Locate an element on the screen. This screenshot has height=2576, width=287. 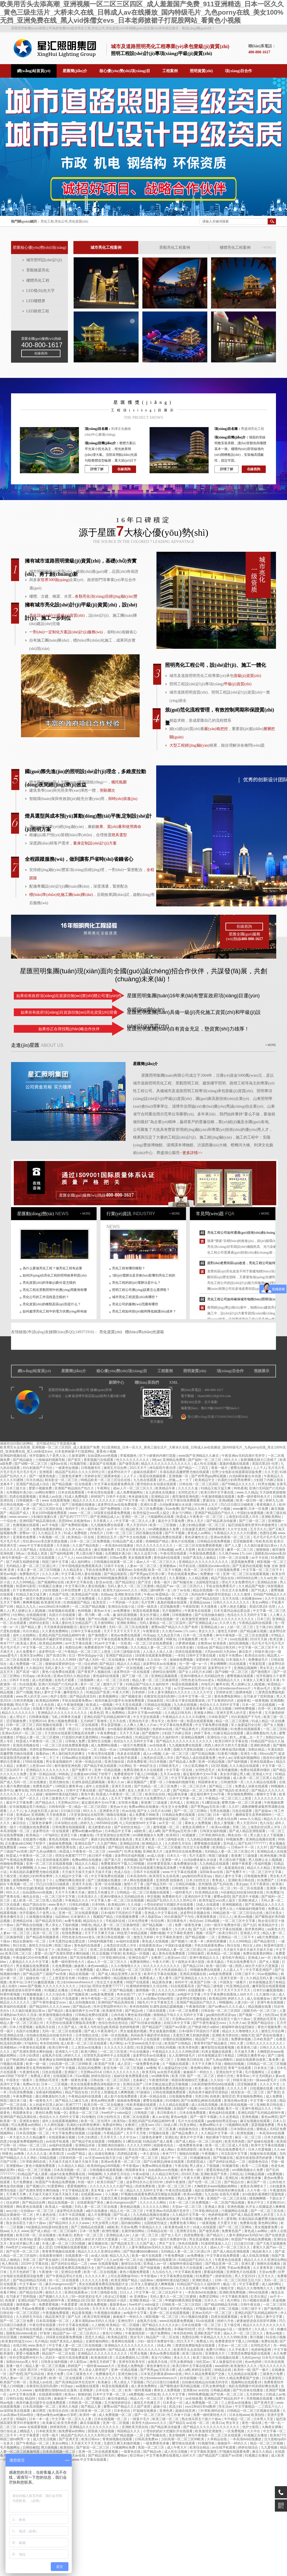
欧美韩日 is located at coordinates (173, 1835).